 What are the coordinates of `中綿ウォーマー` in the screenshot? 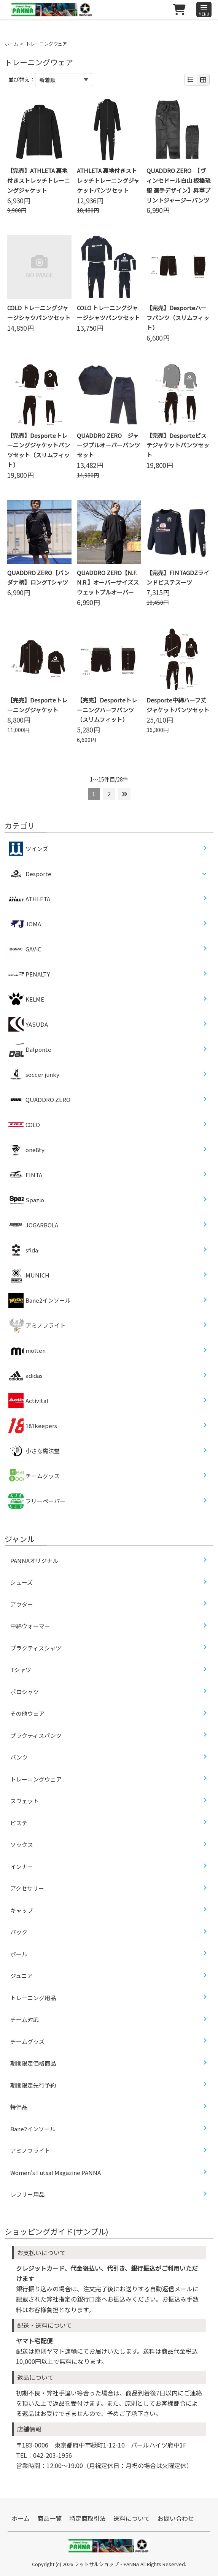 It's located at (30, 1626).